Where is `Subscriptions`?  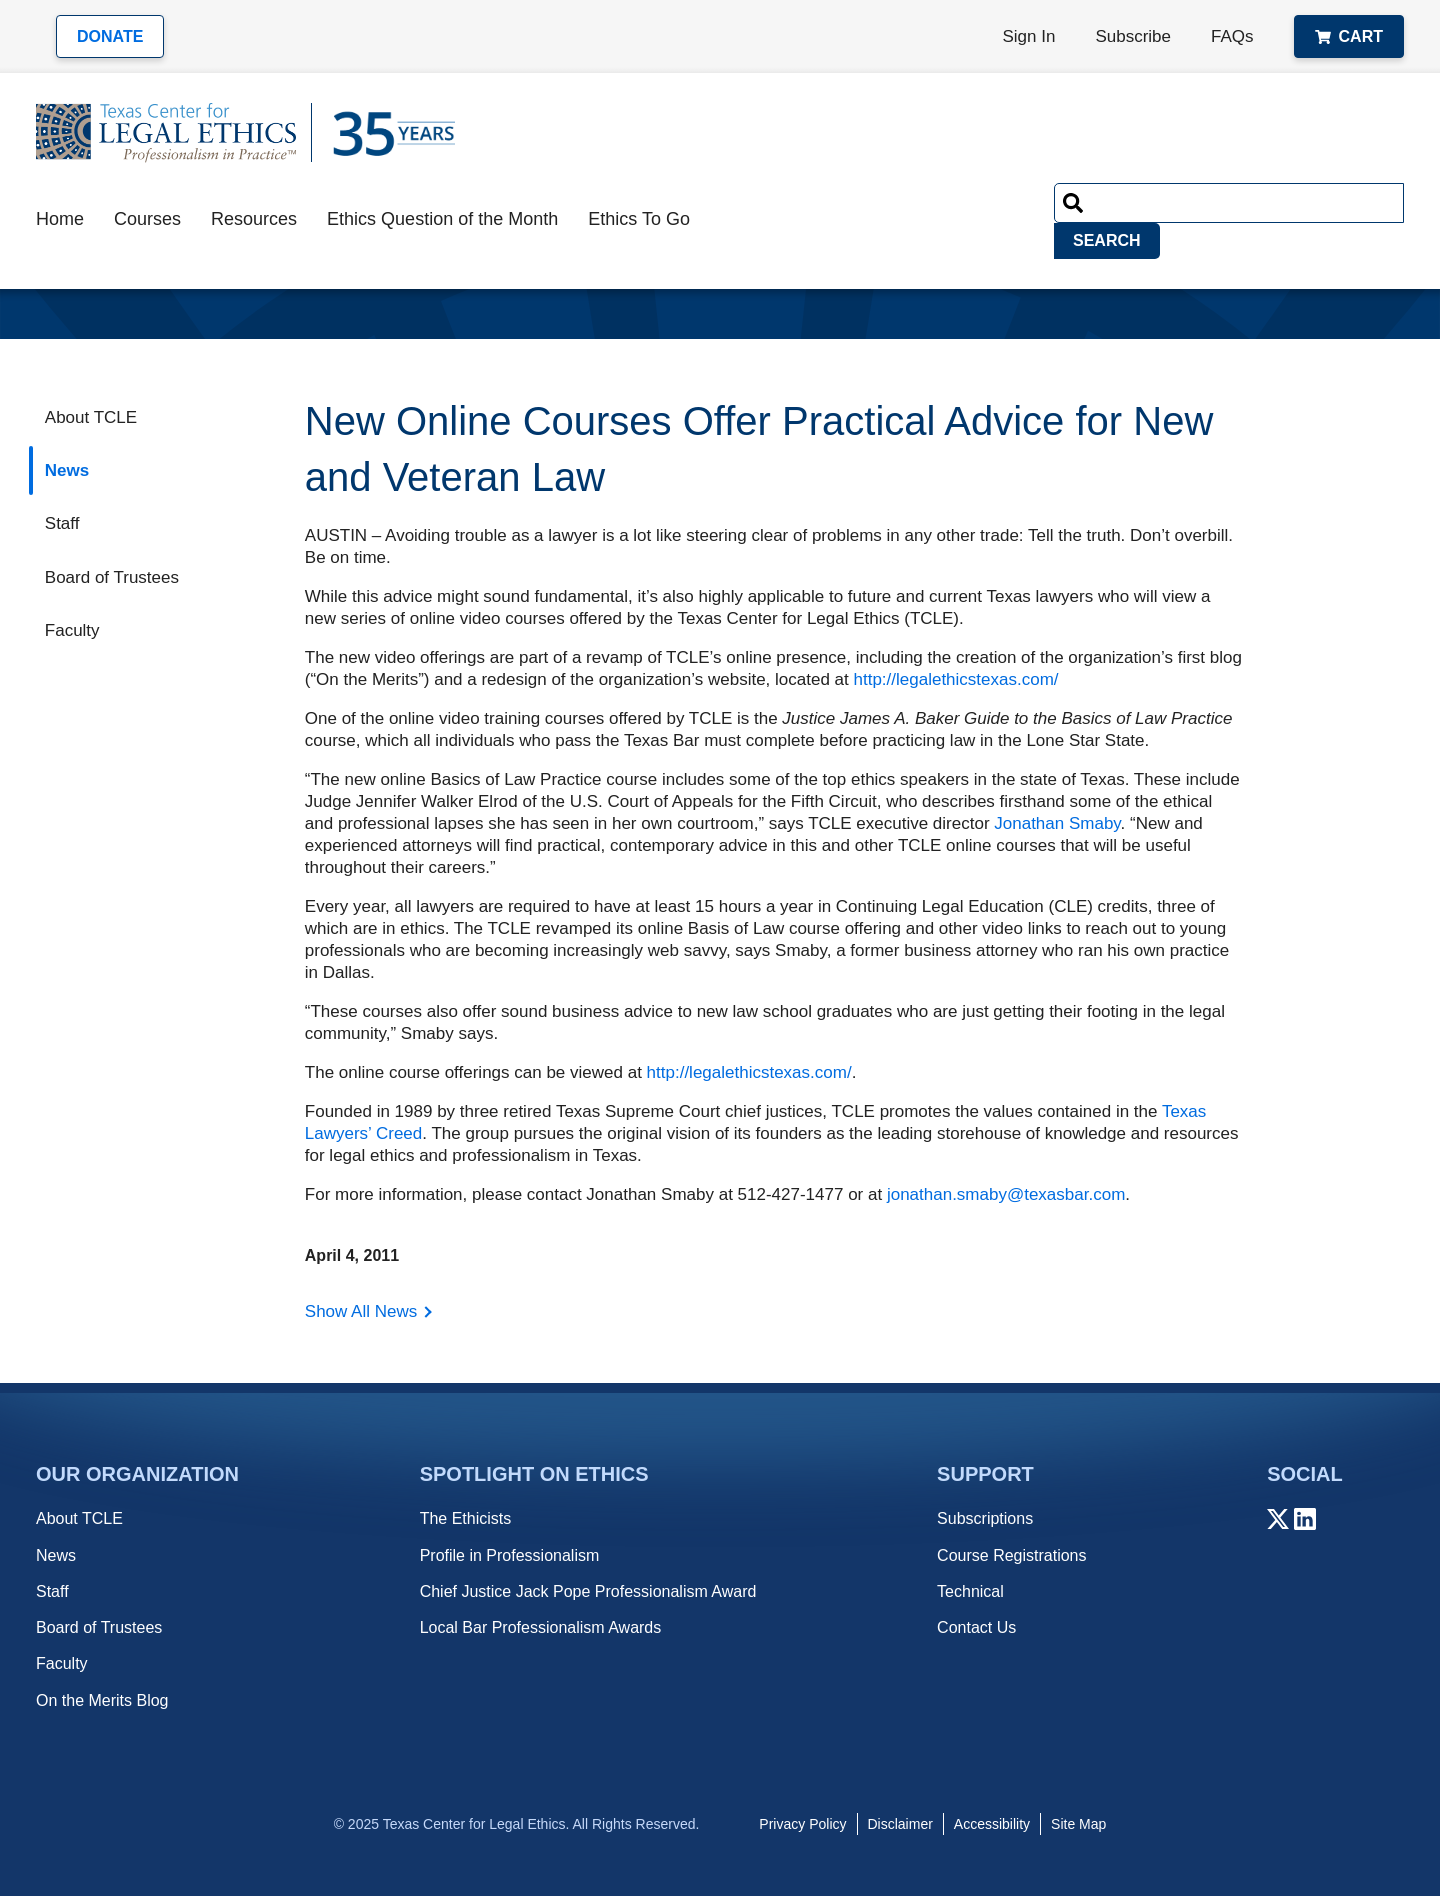 Subscriptions is located at coordinates (985, 1518).